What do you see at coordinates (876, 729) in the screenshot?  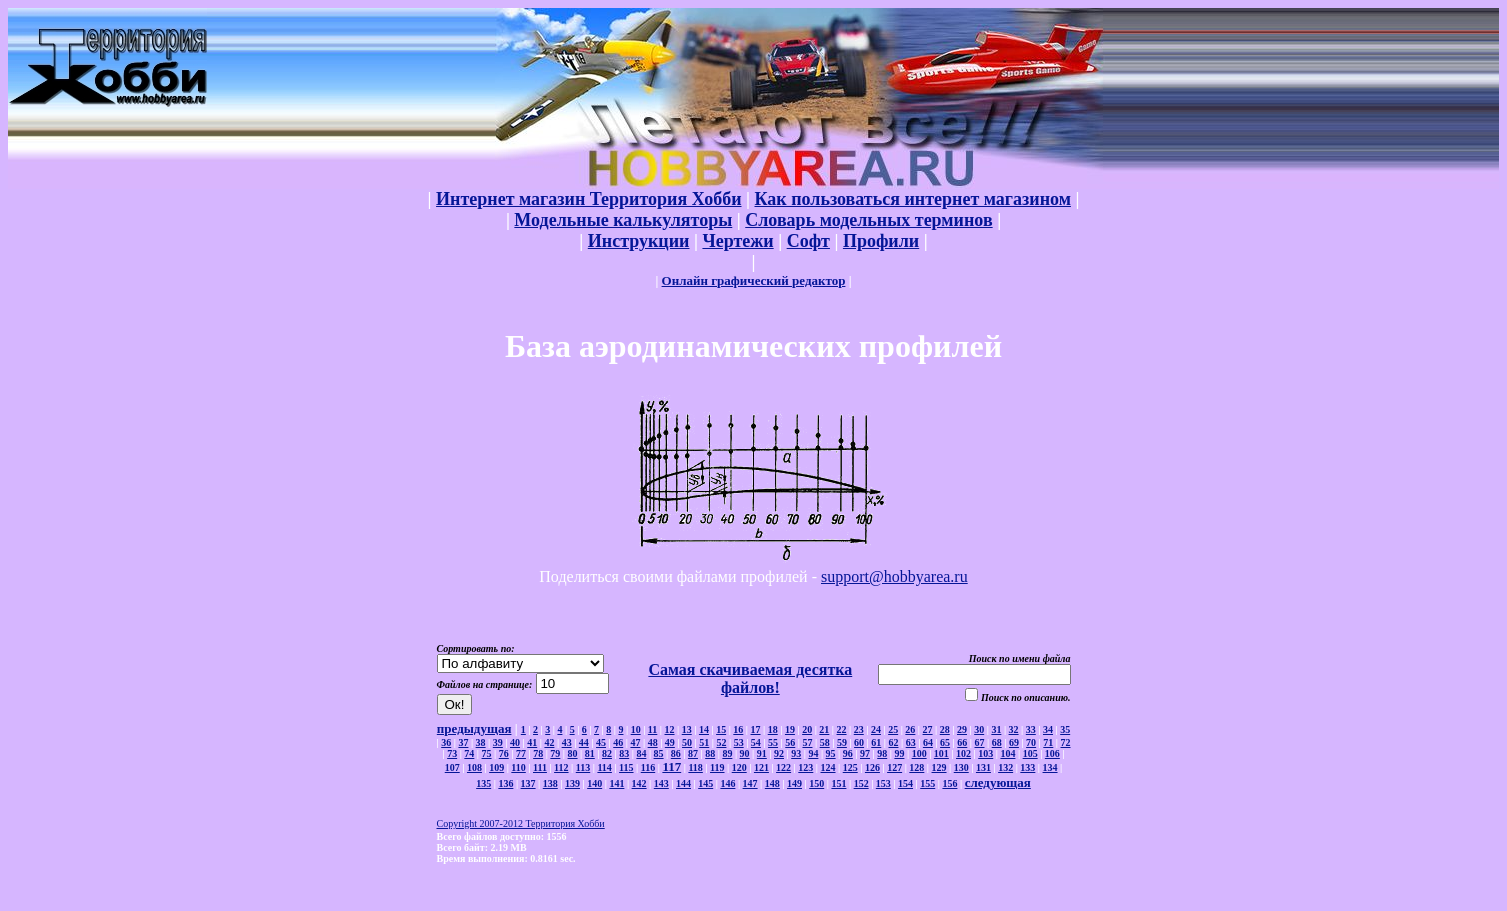 I see `24` at bounding box center [876, 729].